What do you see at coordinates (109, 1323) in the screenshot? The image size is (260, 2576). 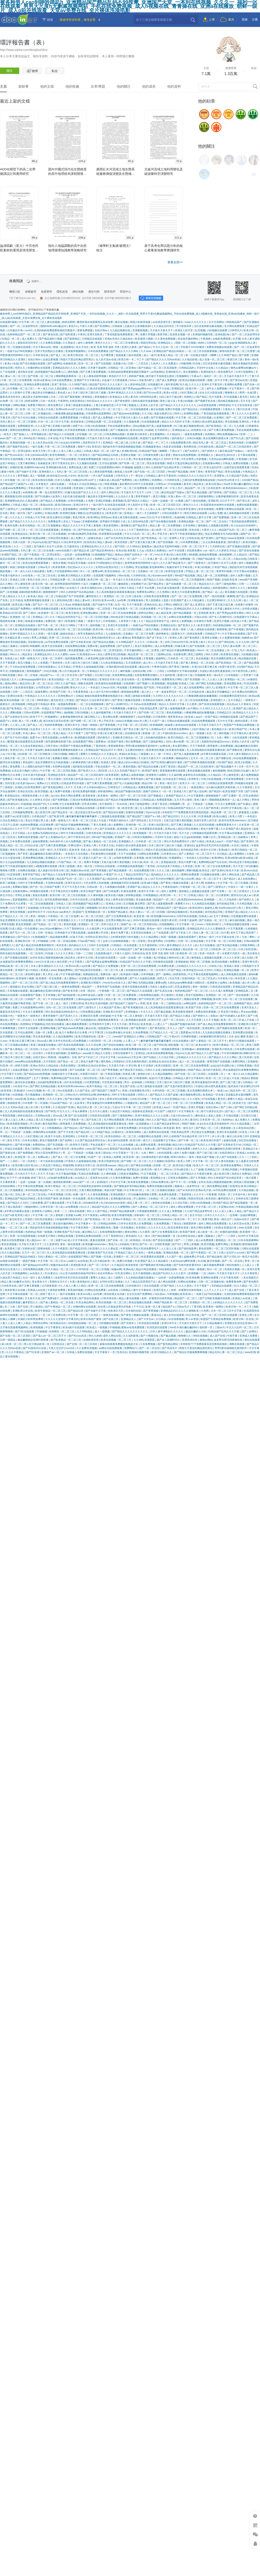 I see `污的视频在线观看` at bounding box center [109, 1323].